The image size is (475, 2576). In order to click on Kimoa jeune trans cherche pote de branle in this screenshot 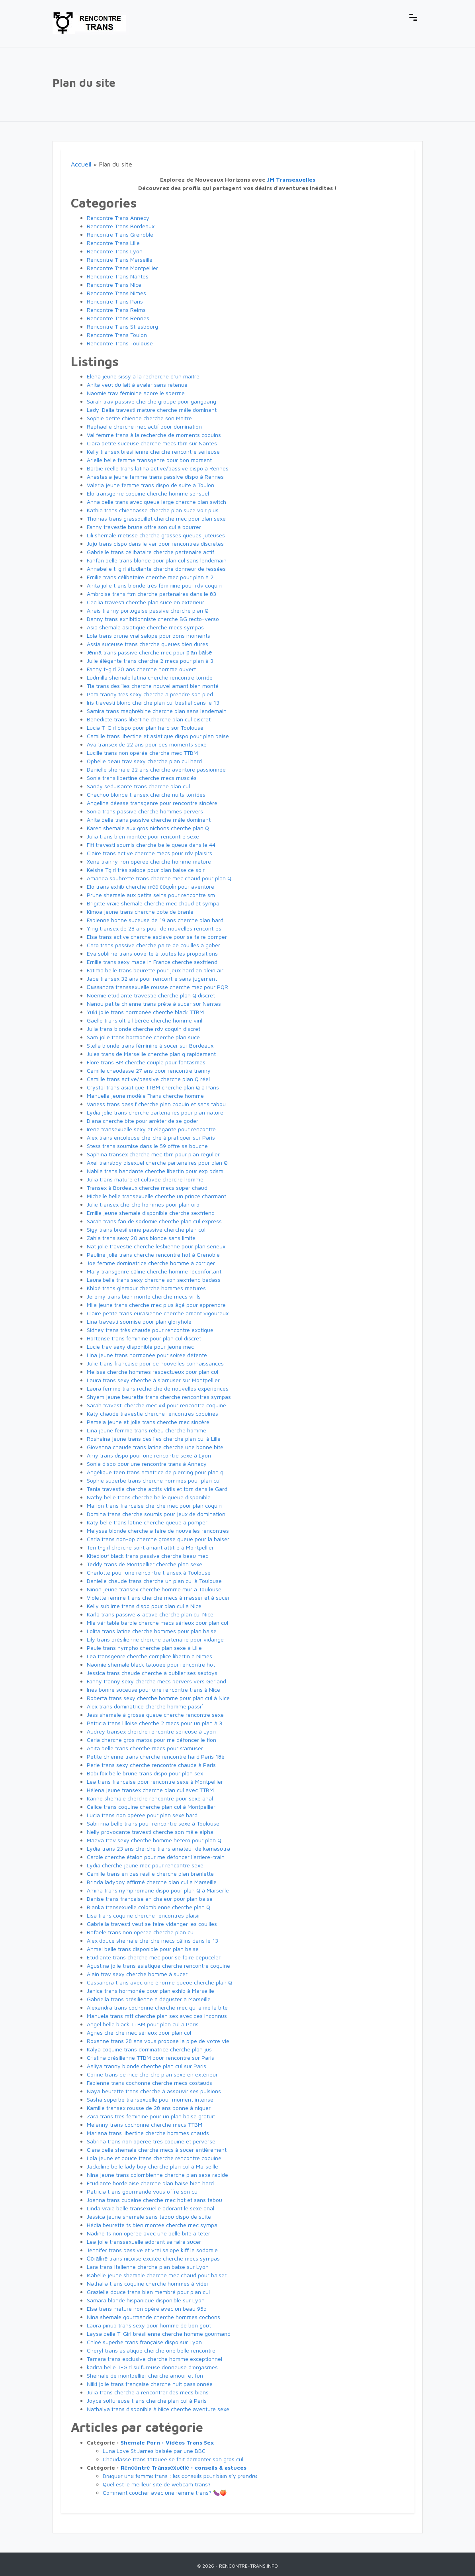, I will do `click(140, 911)`.